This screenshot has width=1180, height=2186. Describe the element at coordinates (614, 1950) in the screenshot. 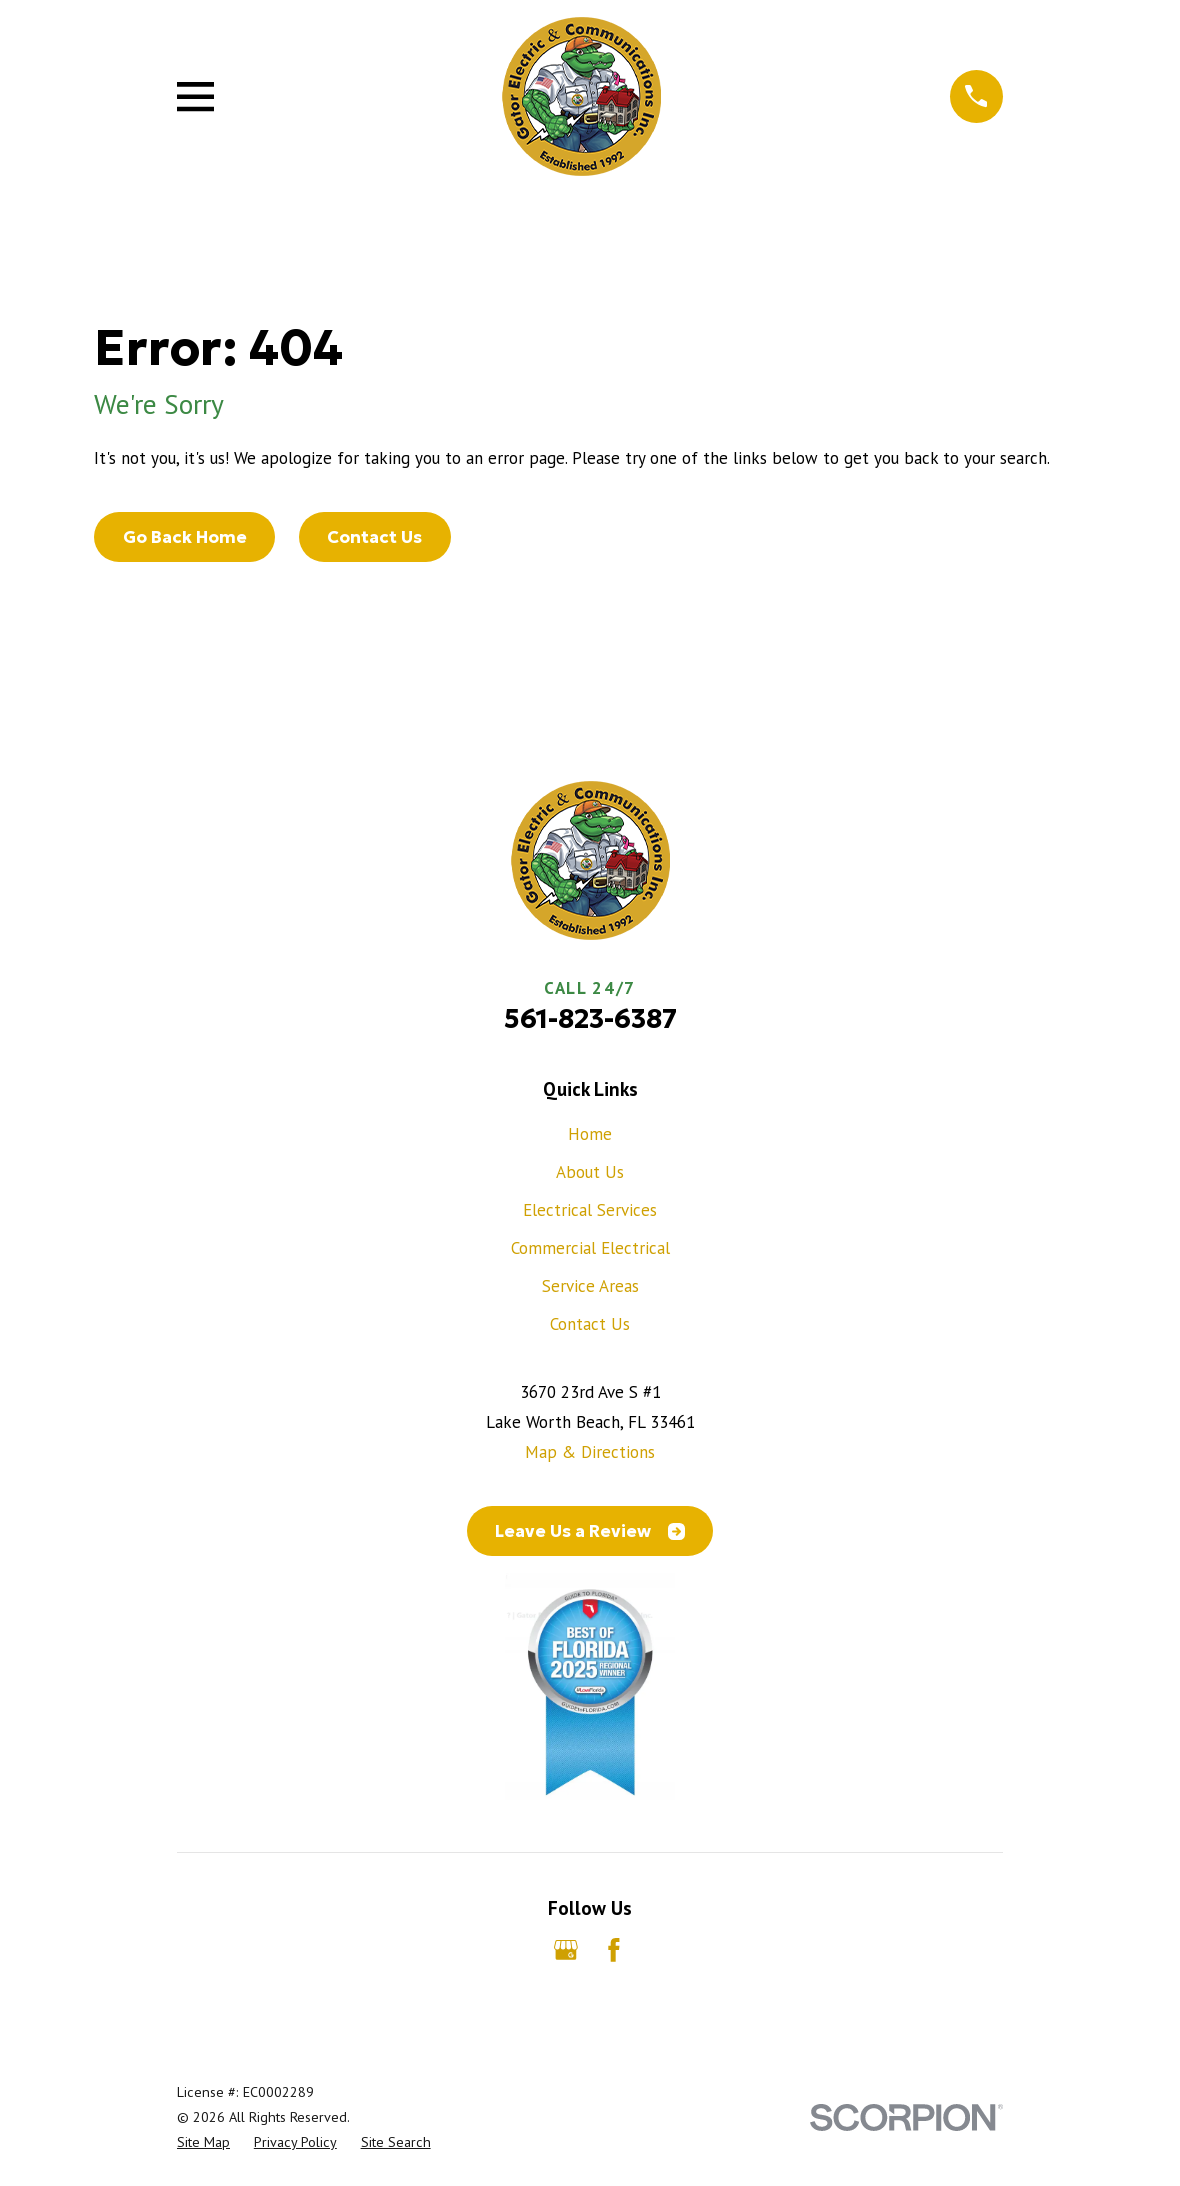

I see `[Facebook]` at that location.